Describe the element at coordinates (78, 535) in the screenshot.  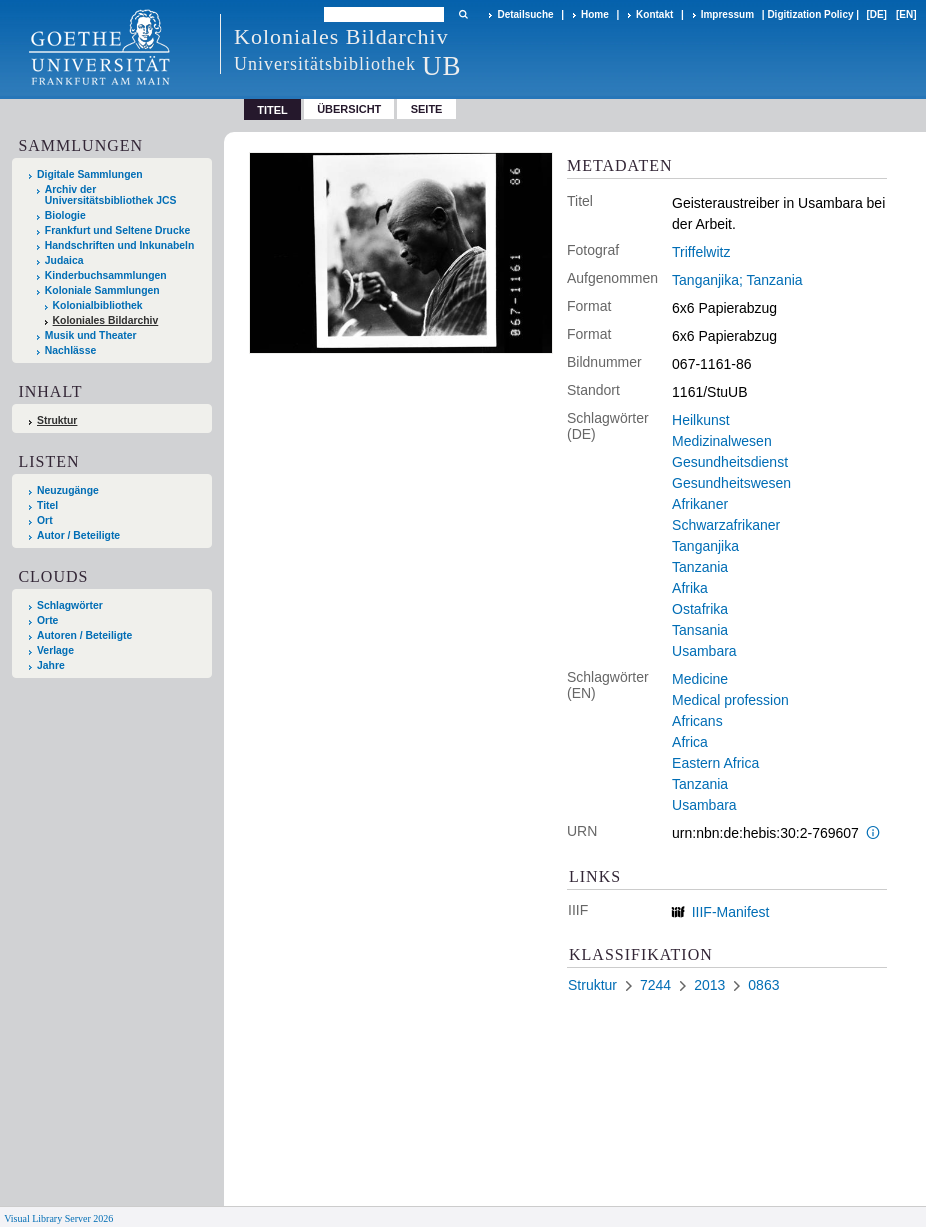
I see `Autor / Beteiligte` at that location.